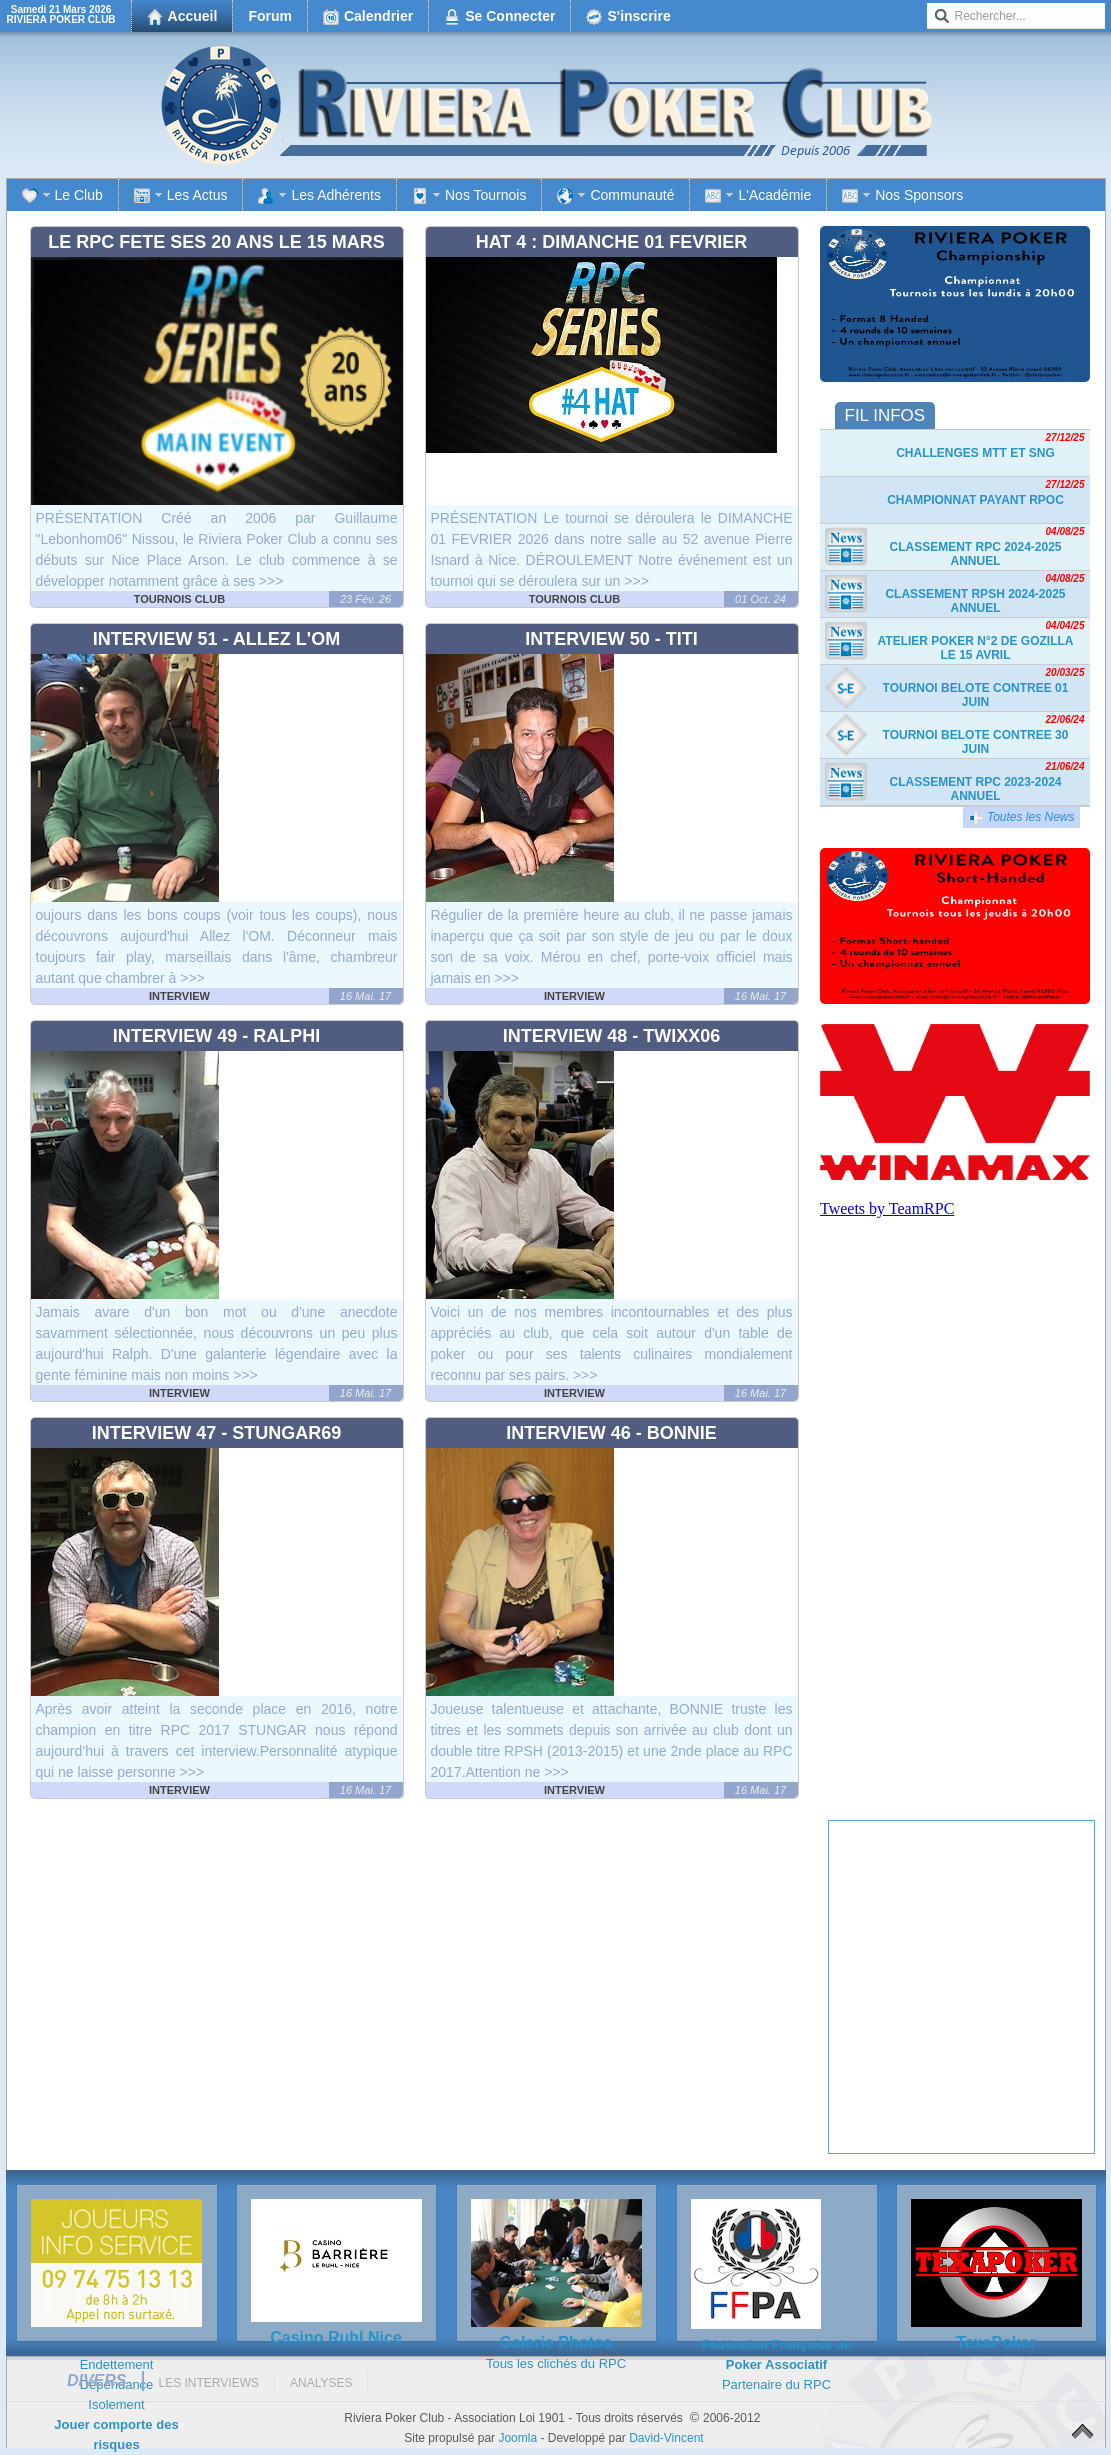 This screenshot has width=1111, height=2455. I want to click on Interview 50 - Titi, so click(611, 639).